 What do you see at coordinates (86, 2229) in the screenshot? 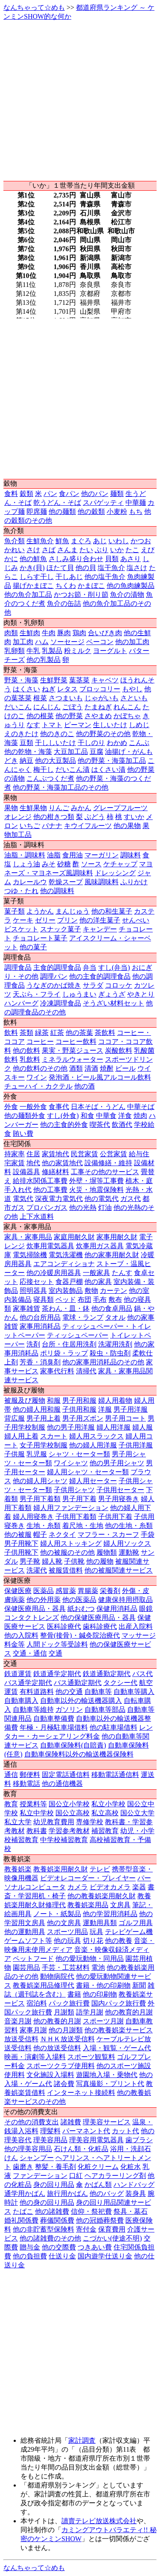
I see `寄付金` at bounding box center [86, 2229].